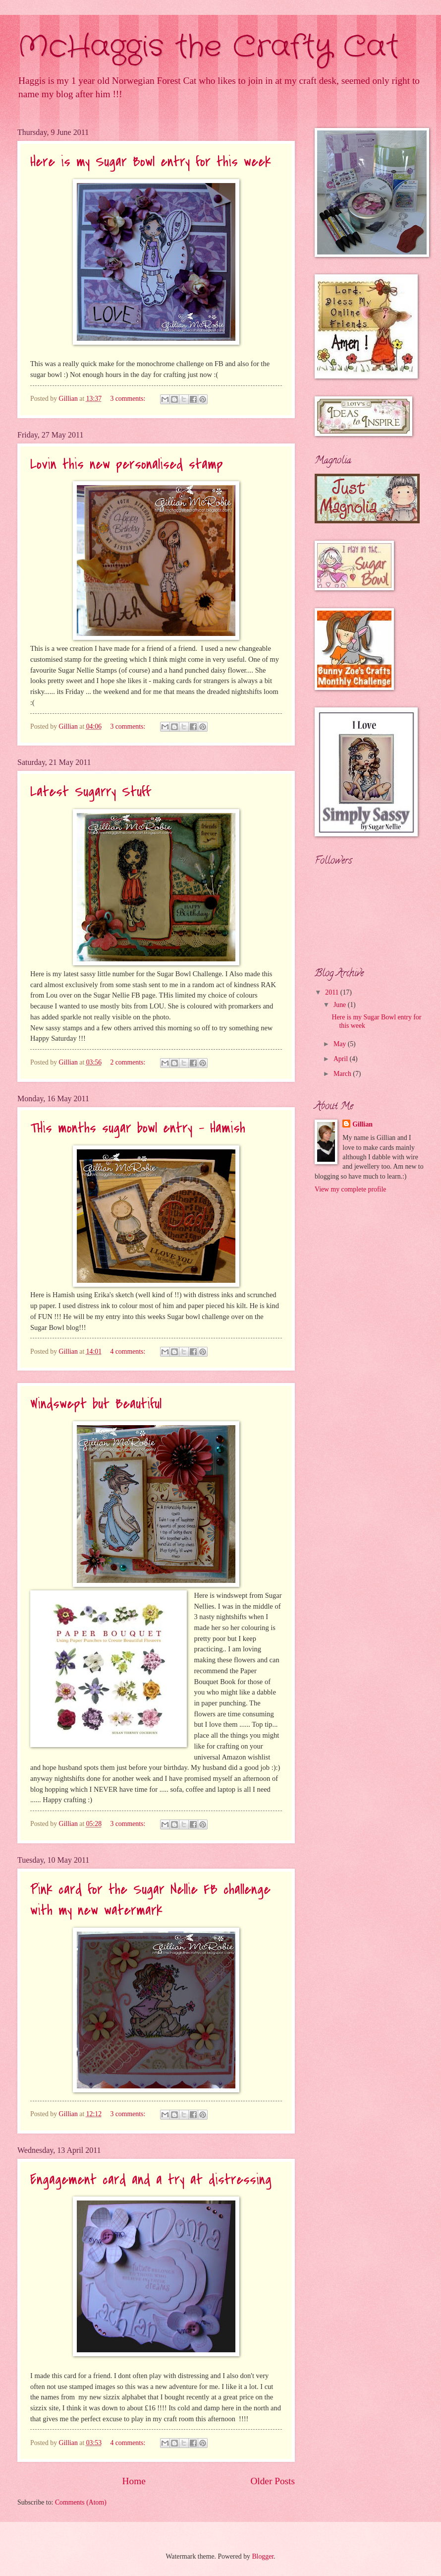 This screenshot has width=441, height=2576. Describe the element at coordinates (134, 2481) in the screenshot. I see `Home` at that location.